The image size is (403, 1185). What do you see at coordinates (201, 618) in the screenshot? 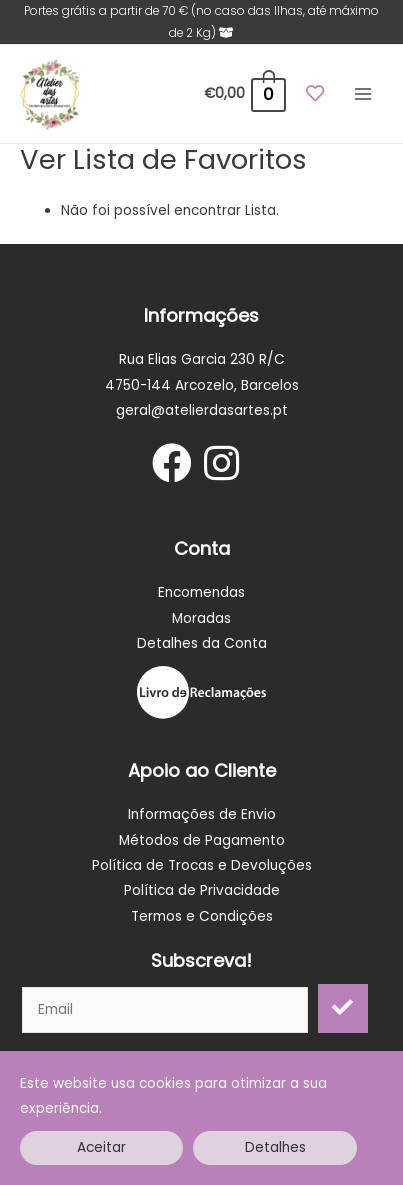
I see `Moradas` at bounding box center [201, 618].